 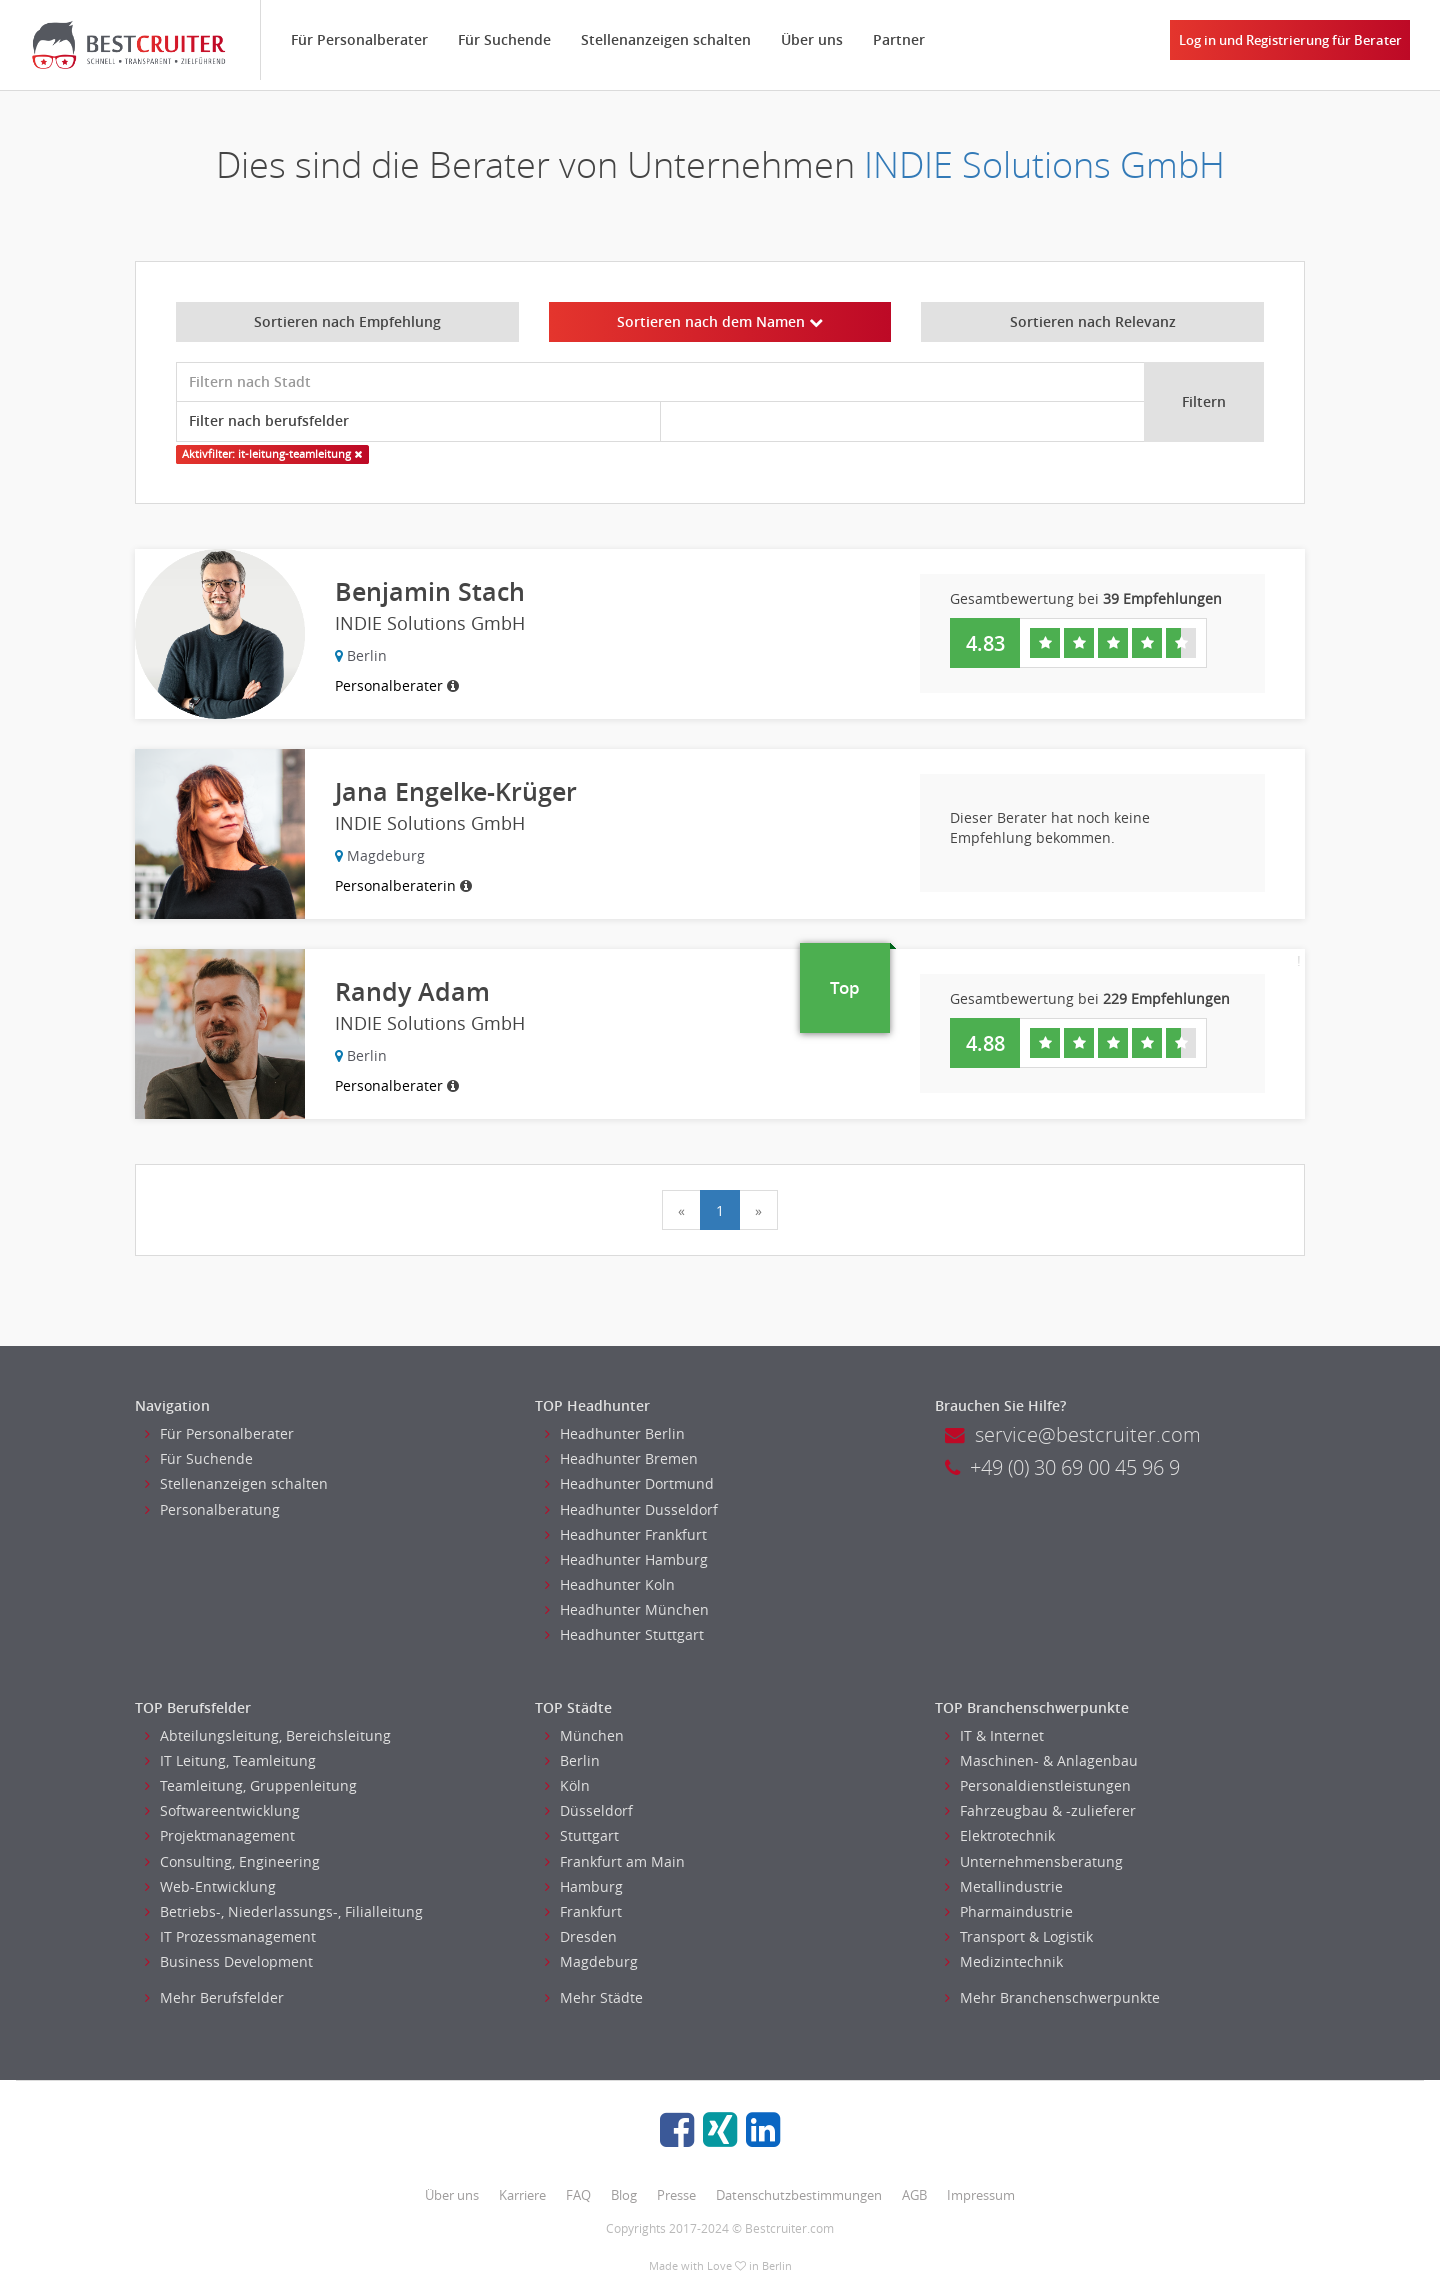 What do you see at coordinates (914, 2195) in the screenshot?
I see `AGB` at bounding box center [914, 2195].